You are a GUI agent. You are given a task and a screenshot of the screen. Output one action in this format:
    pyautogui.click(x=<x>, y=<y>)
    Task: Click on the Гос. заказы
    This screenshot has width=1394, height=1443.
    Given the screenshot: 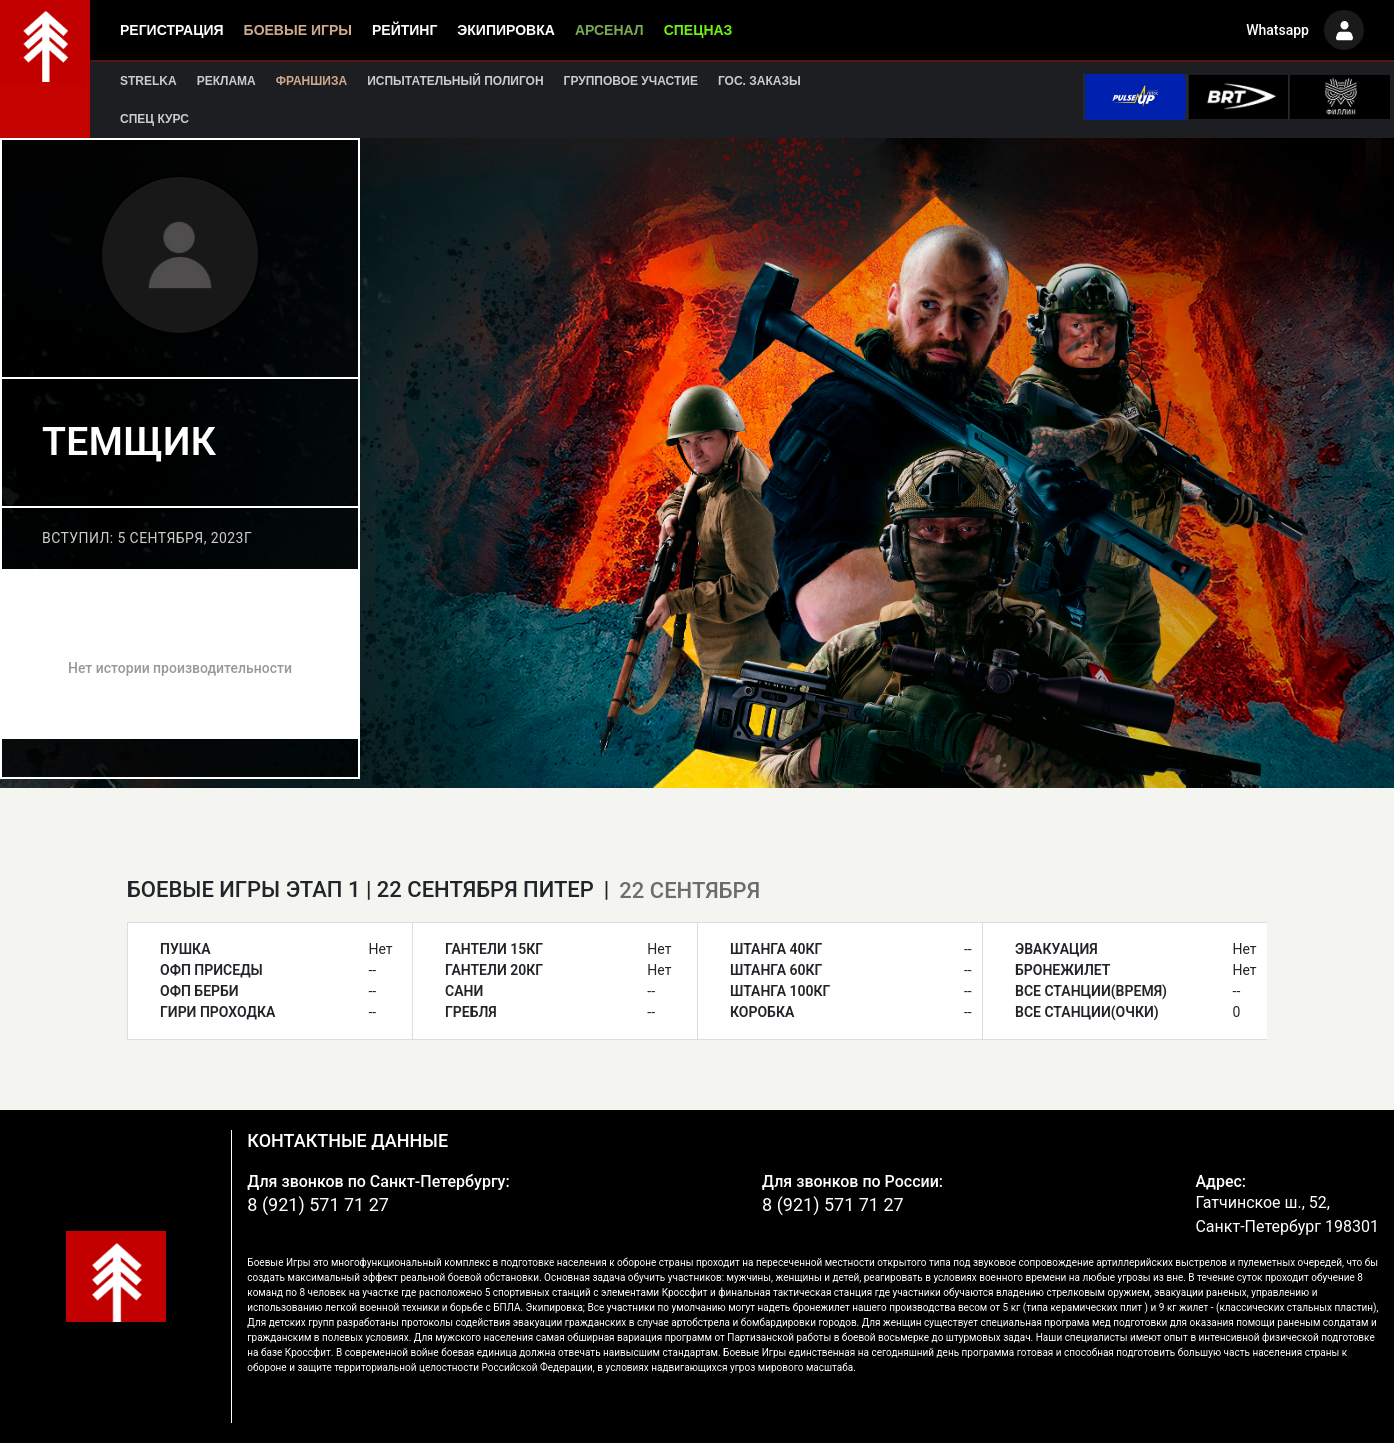 What is the action you would take?
    pyautogui.click(x=759, y=81)
    